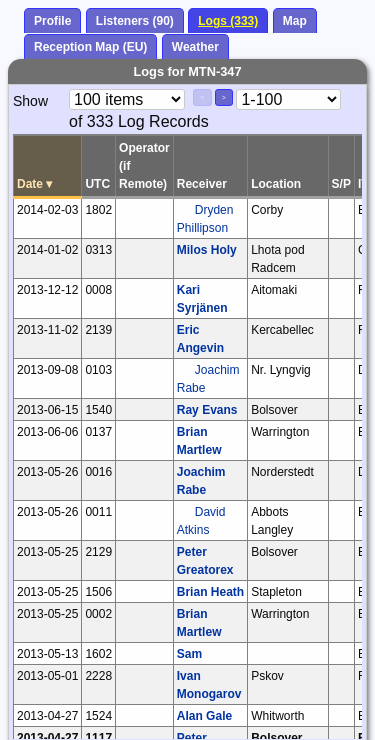 Image resolution: width=375 pixels, height=740 pixels. Describe the element at coordinates (90, 47) in the screenshot. I see `Reception Map (EU)` at that location.